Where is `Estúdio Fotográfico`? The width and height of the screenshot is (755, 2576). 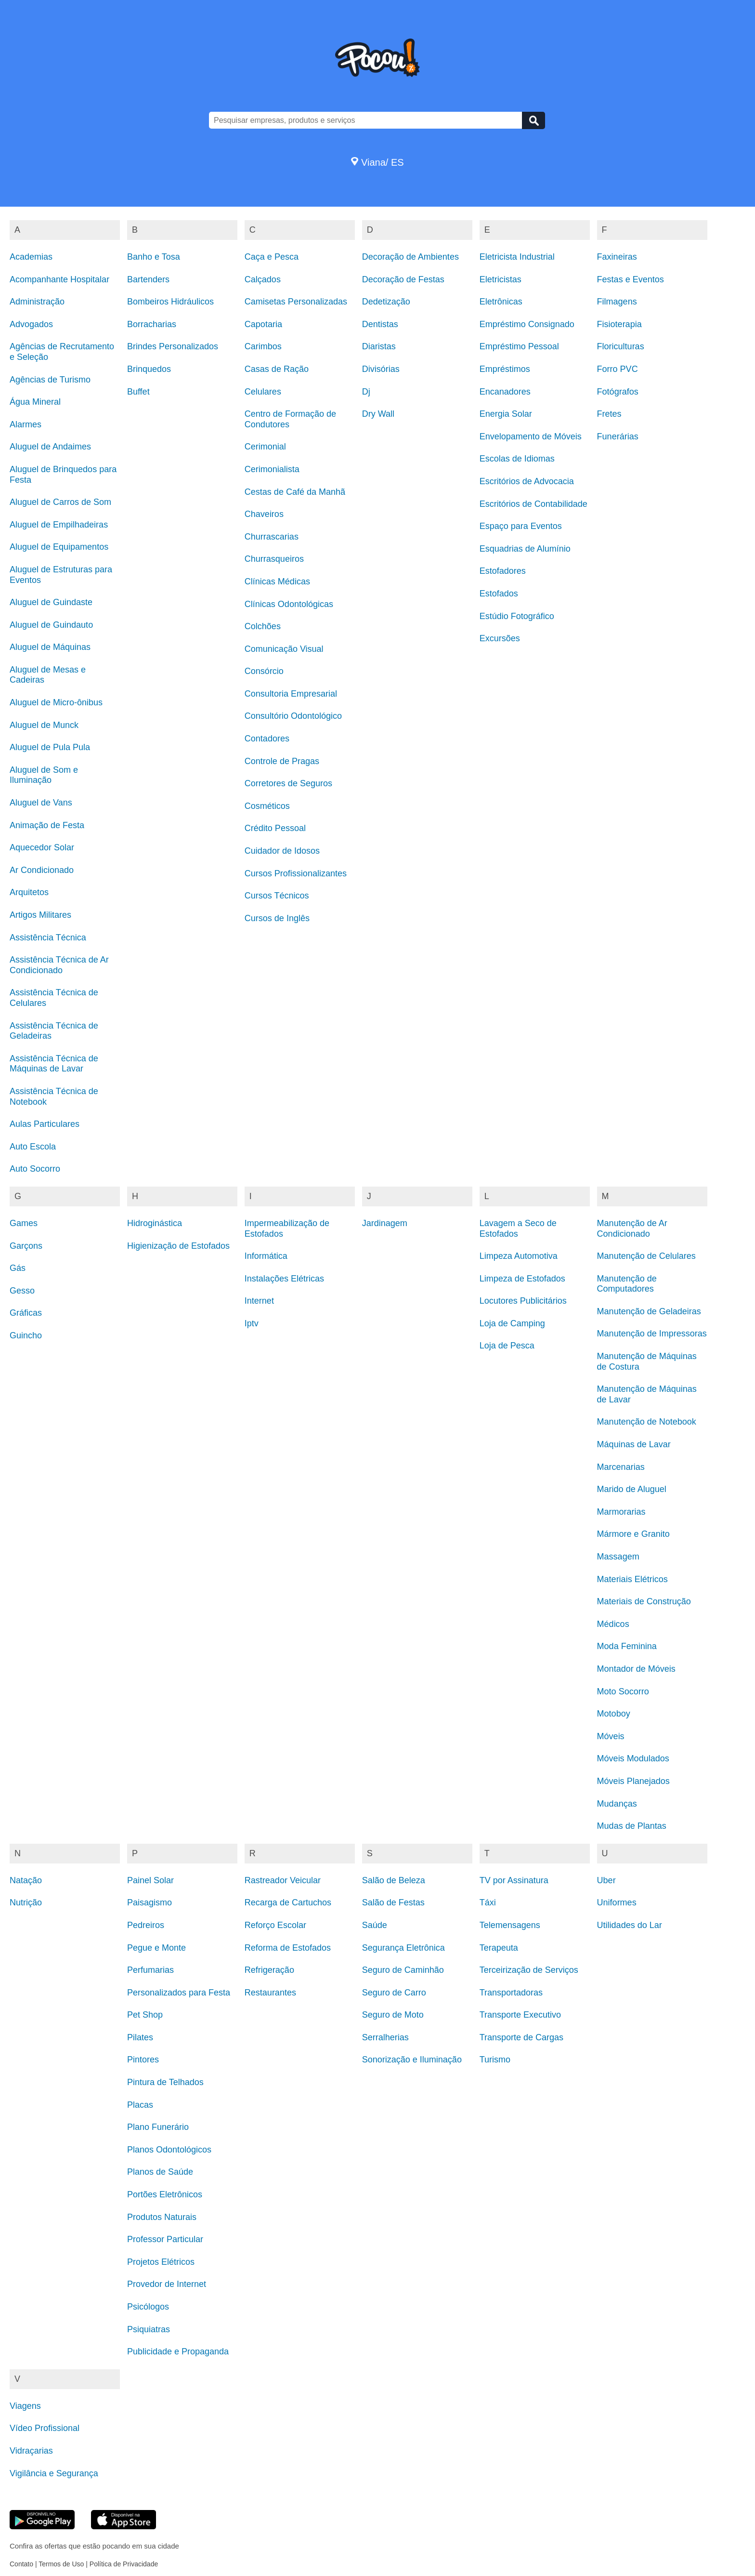
Estúdio Fotográfico is located at coordinates (517, 616).